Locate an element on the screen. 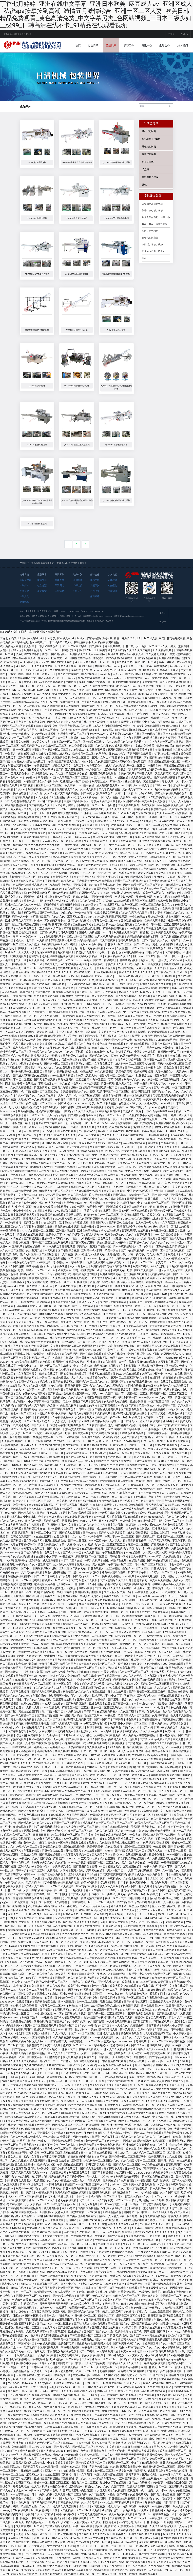 The width and height of the screenshot is (193, 2576). 美女扒开腿让男人桶软件 is located at coordinates (112, 1242).